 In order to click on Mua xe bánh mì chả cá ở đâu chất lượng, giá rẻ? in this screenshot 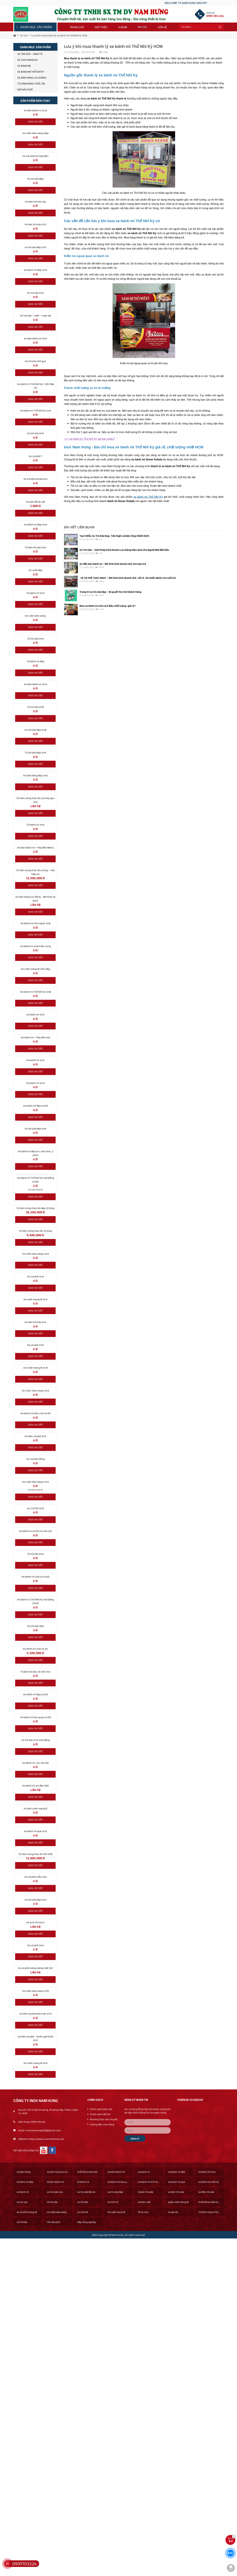, I will do `click(107, 605)`.